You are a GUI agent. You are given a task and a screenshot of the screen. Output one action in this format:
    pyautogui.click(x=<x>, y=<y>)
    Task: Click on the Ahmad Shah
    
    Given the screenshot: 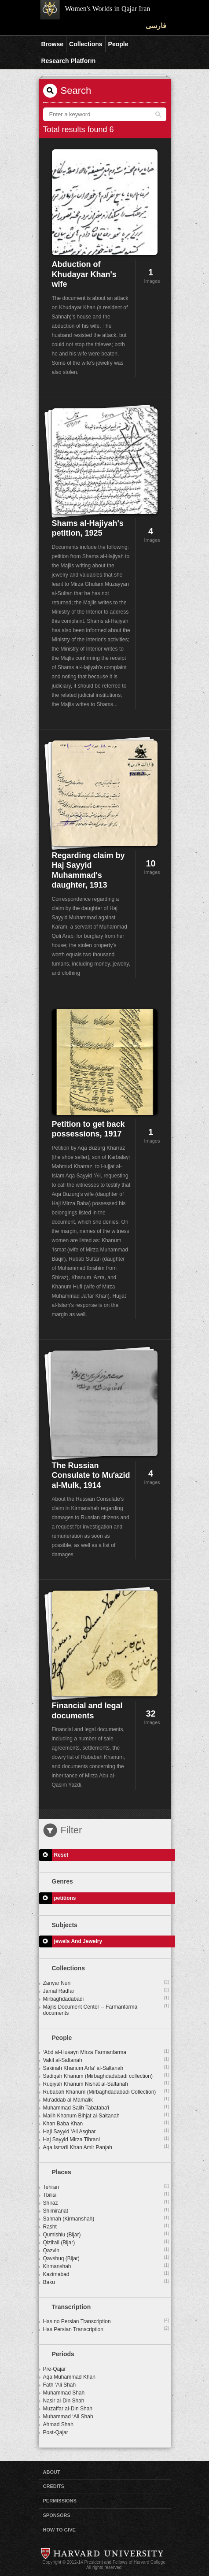 What is the action you would take?
    pyautogui.click(x=58, y=2424)
    